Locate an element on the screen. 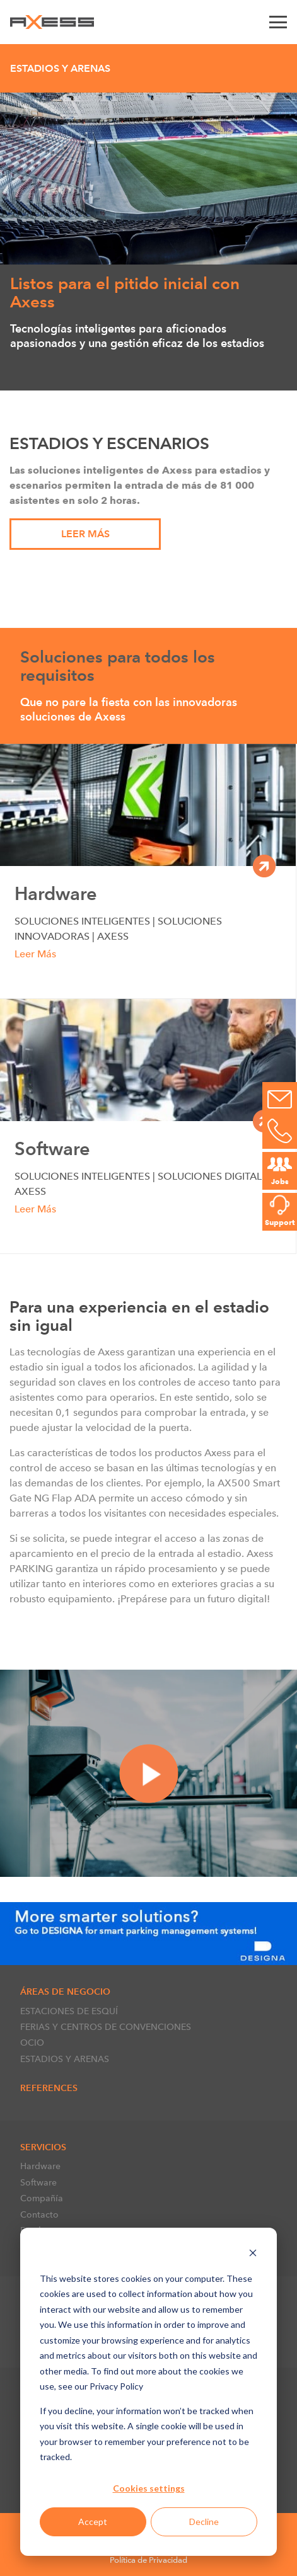  Hardware is located at coordinates (40, 2166).